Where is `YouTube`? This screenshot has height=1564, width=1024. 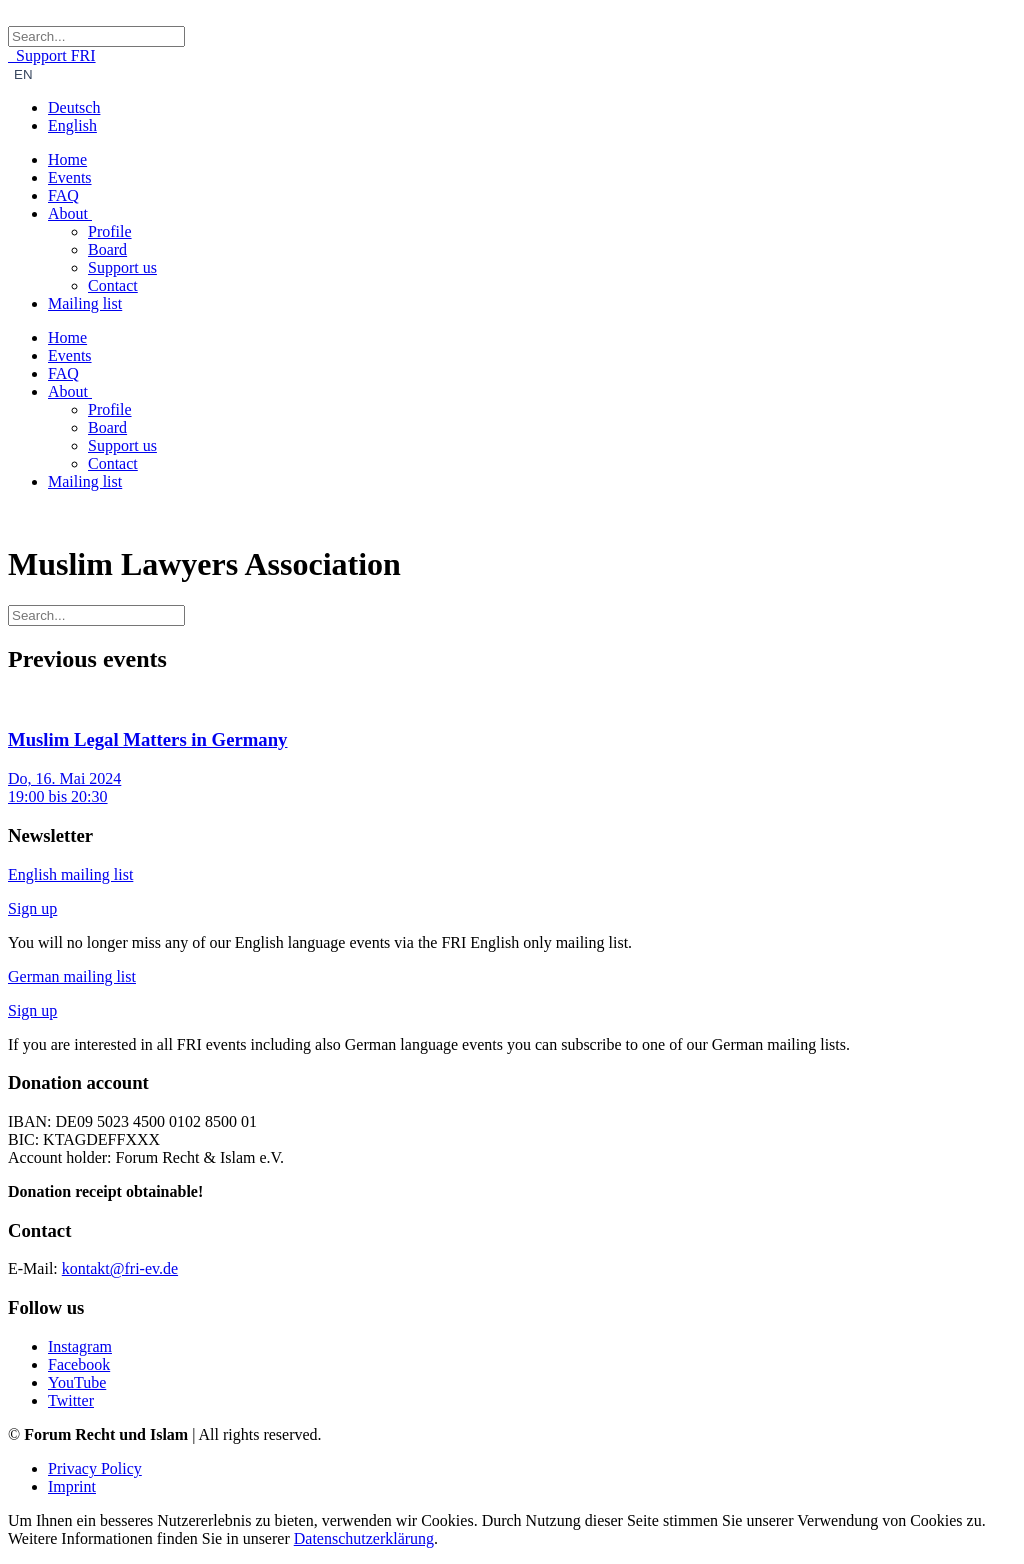
YouTube is located at coordinates (77, 1382).